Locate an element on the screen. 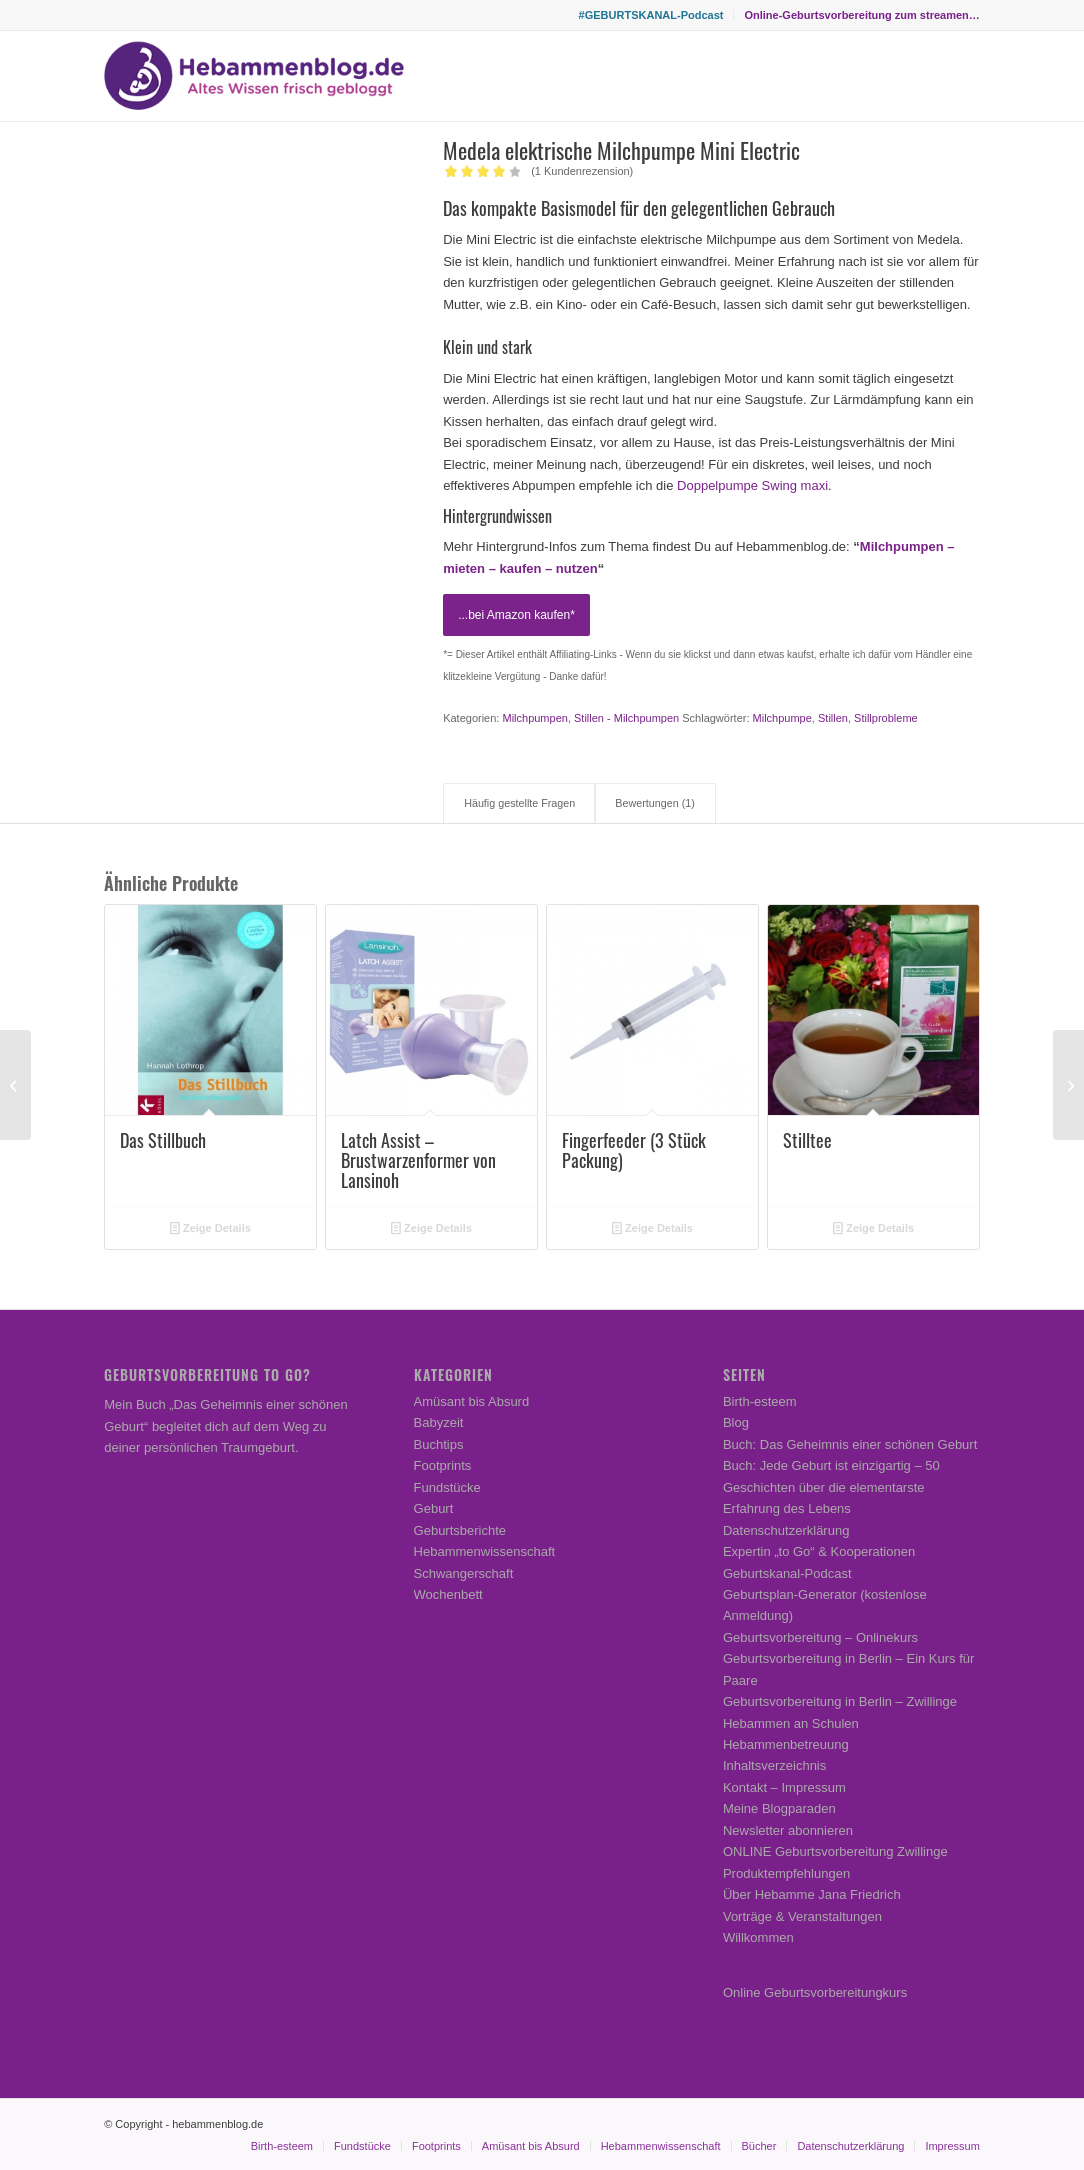 Image resolution: width=1084 pixels, height=2170 pixels. Buch: Jede Geburt ist einzigartig – 50 Geschichten über die elementarste Erfahrung des Lebens is located at coordinates (831, 1487).